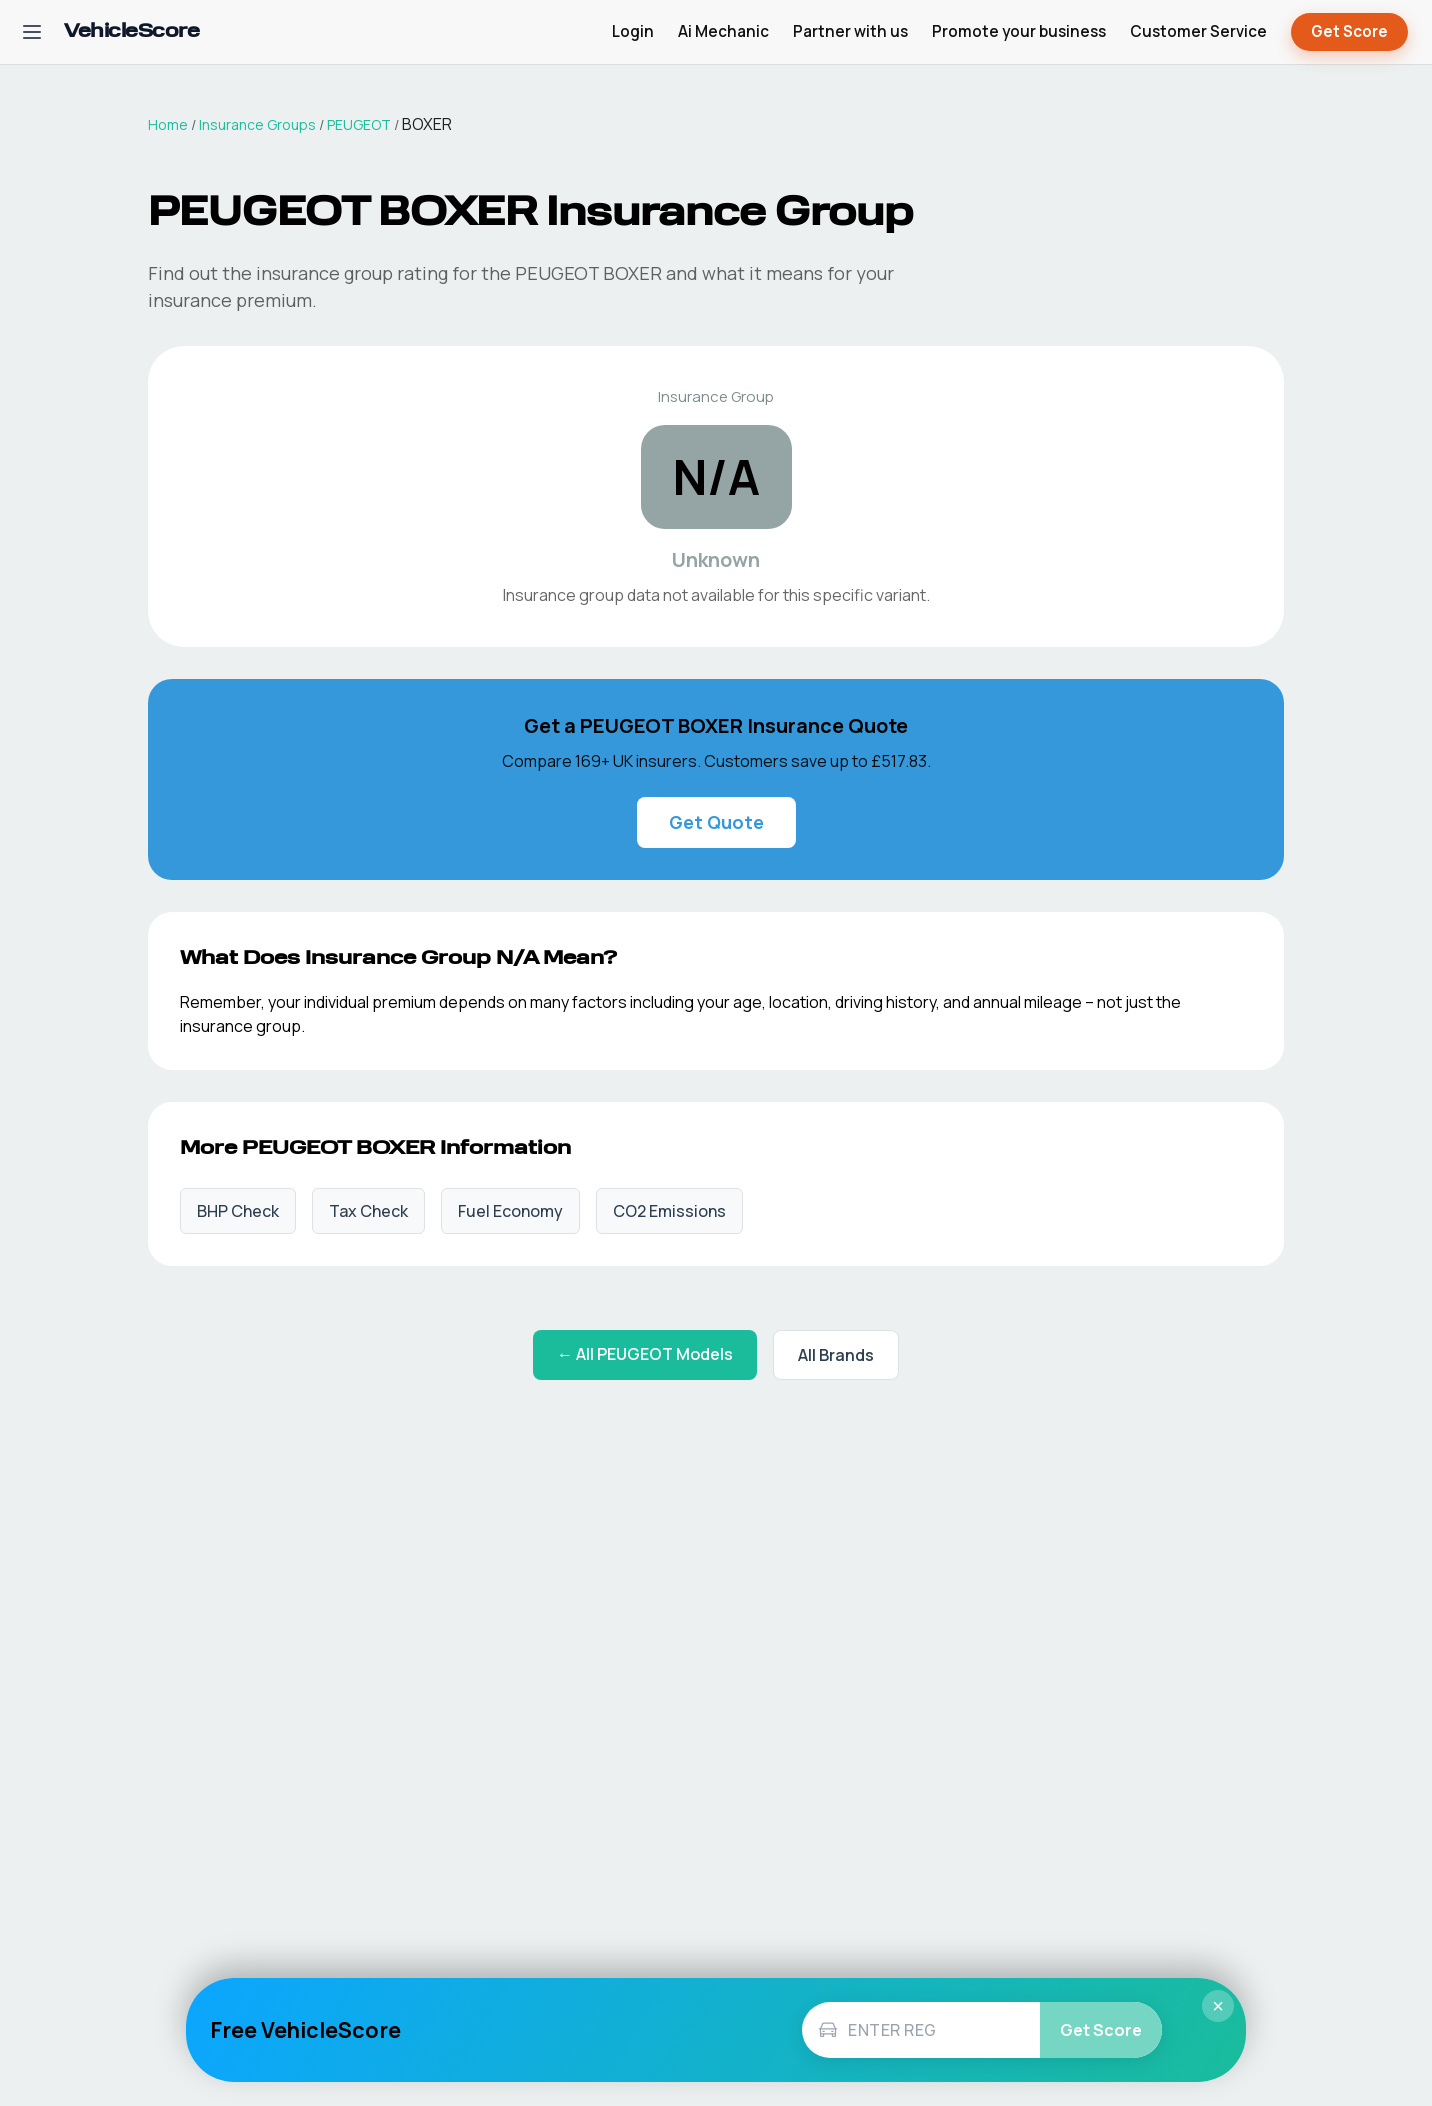  Describe the element at coordinates (359, 124) in the screenshot. I see `PEUGEOT` at that location.